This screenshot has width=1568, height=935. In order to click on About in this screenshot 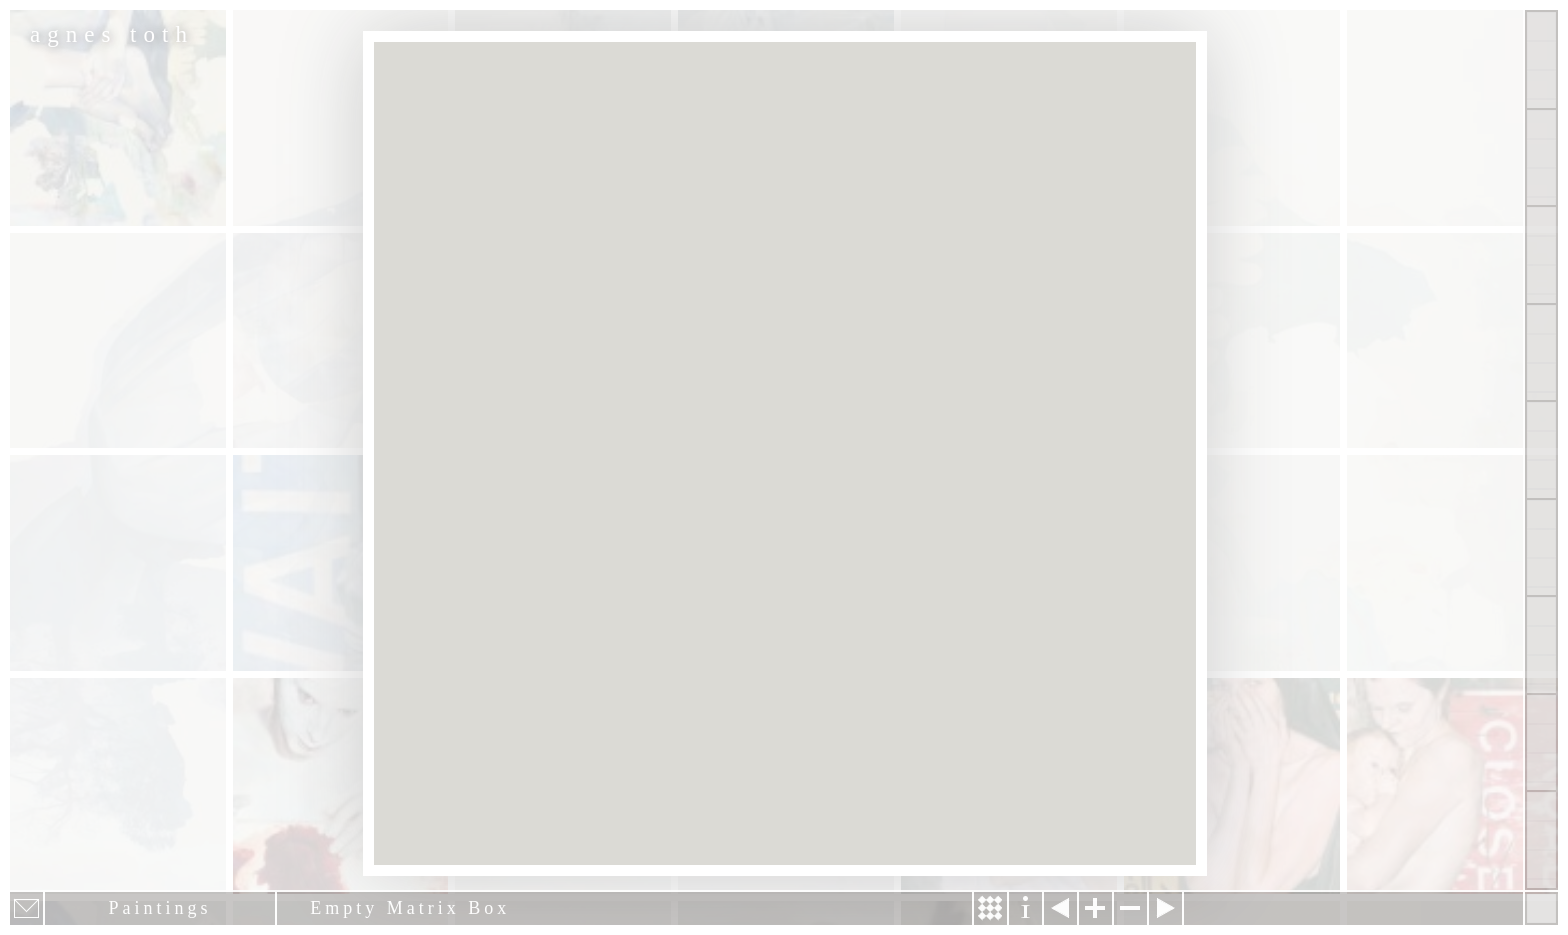, I will do `click(1541, 450)`.